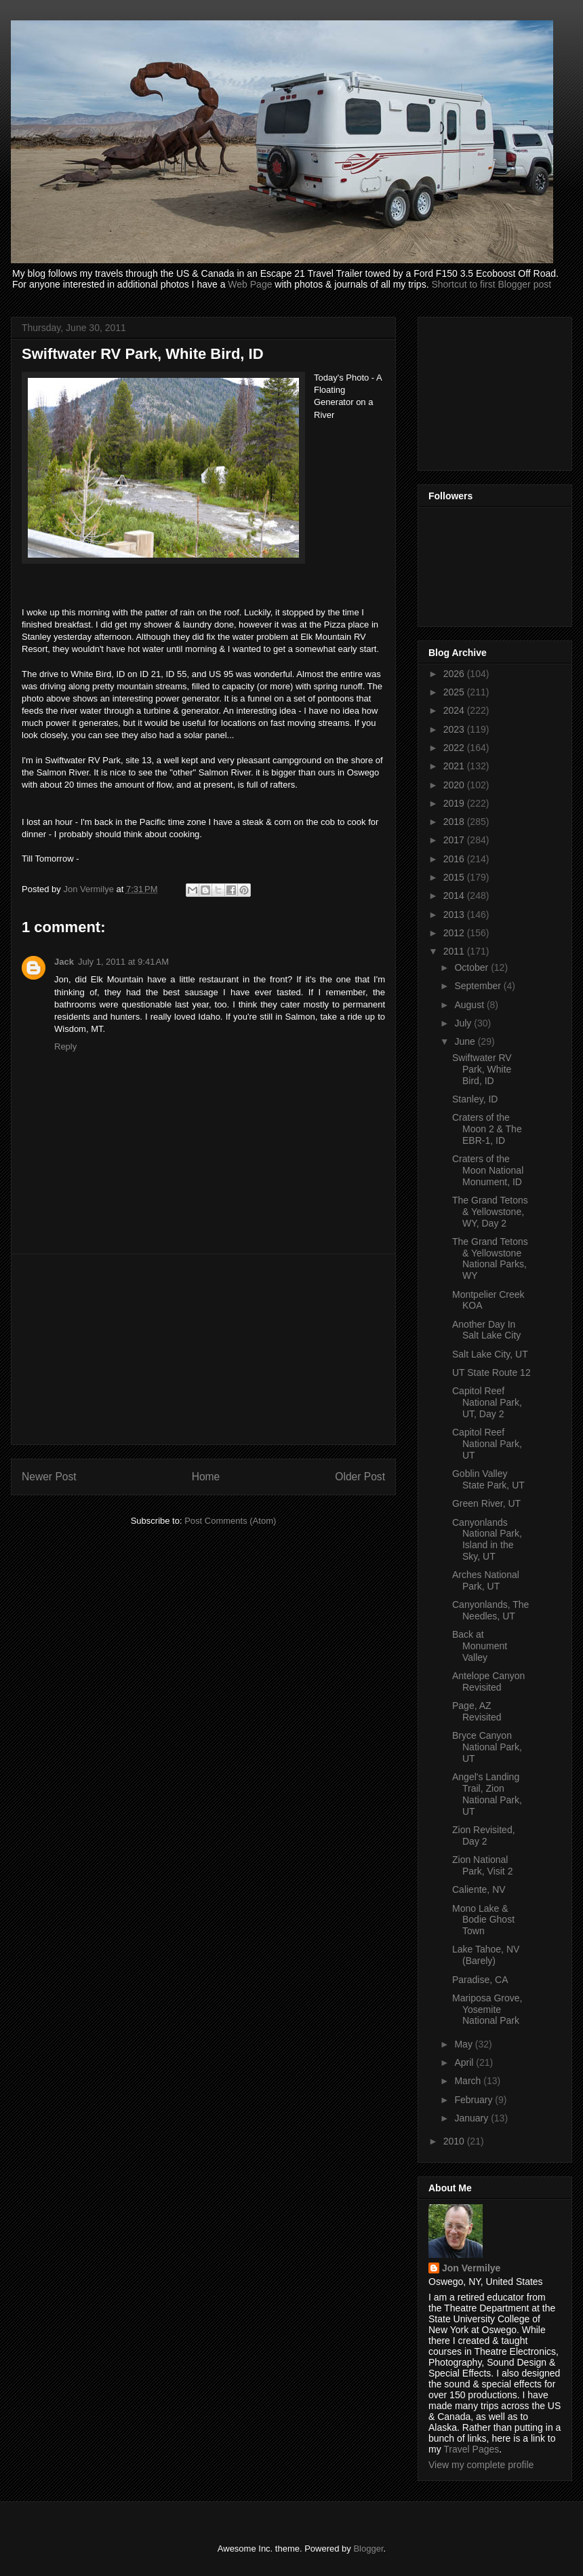  What do you see at coordinates (123, 962) in the screenshot?
I see `July 1, 2011 at 9:41 AM` at bounding box center [123, 962].